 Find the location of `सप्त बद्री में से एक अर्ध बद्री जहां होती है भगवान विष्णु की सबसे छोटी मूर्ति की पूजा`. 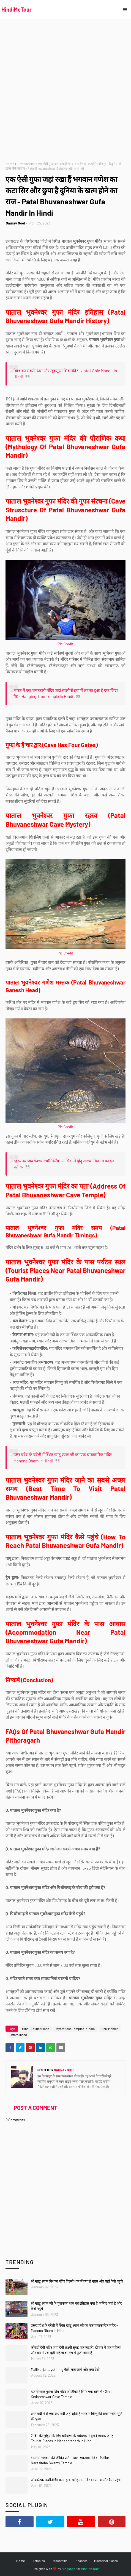

सप्त बद्री में से एक अर्ध बद्री जहां होती है भगवान विष्णु की सबसे छोटी मूर्ति की पूजा is located at coordinates (76, 2416).